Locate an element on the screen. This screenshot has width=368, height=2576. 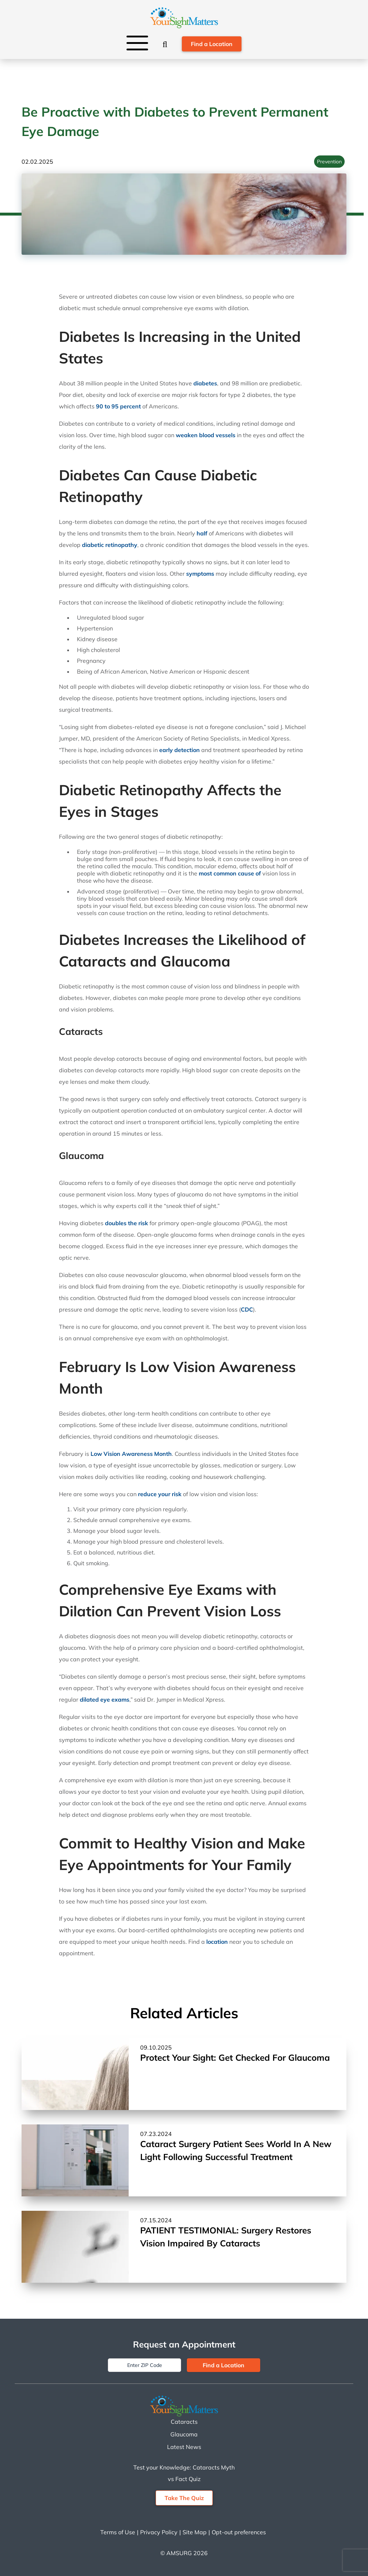
dilated eye exams is located at coordinates (104, 1699).